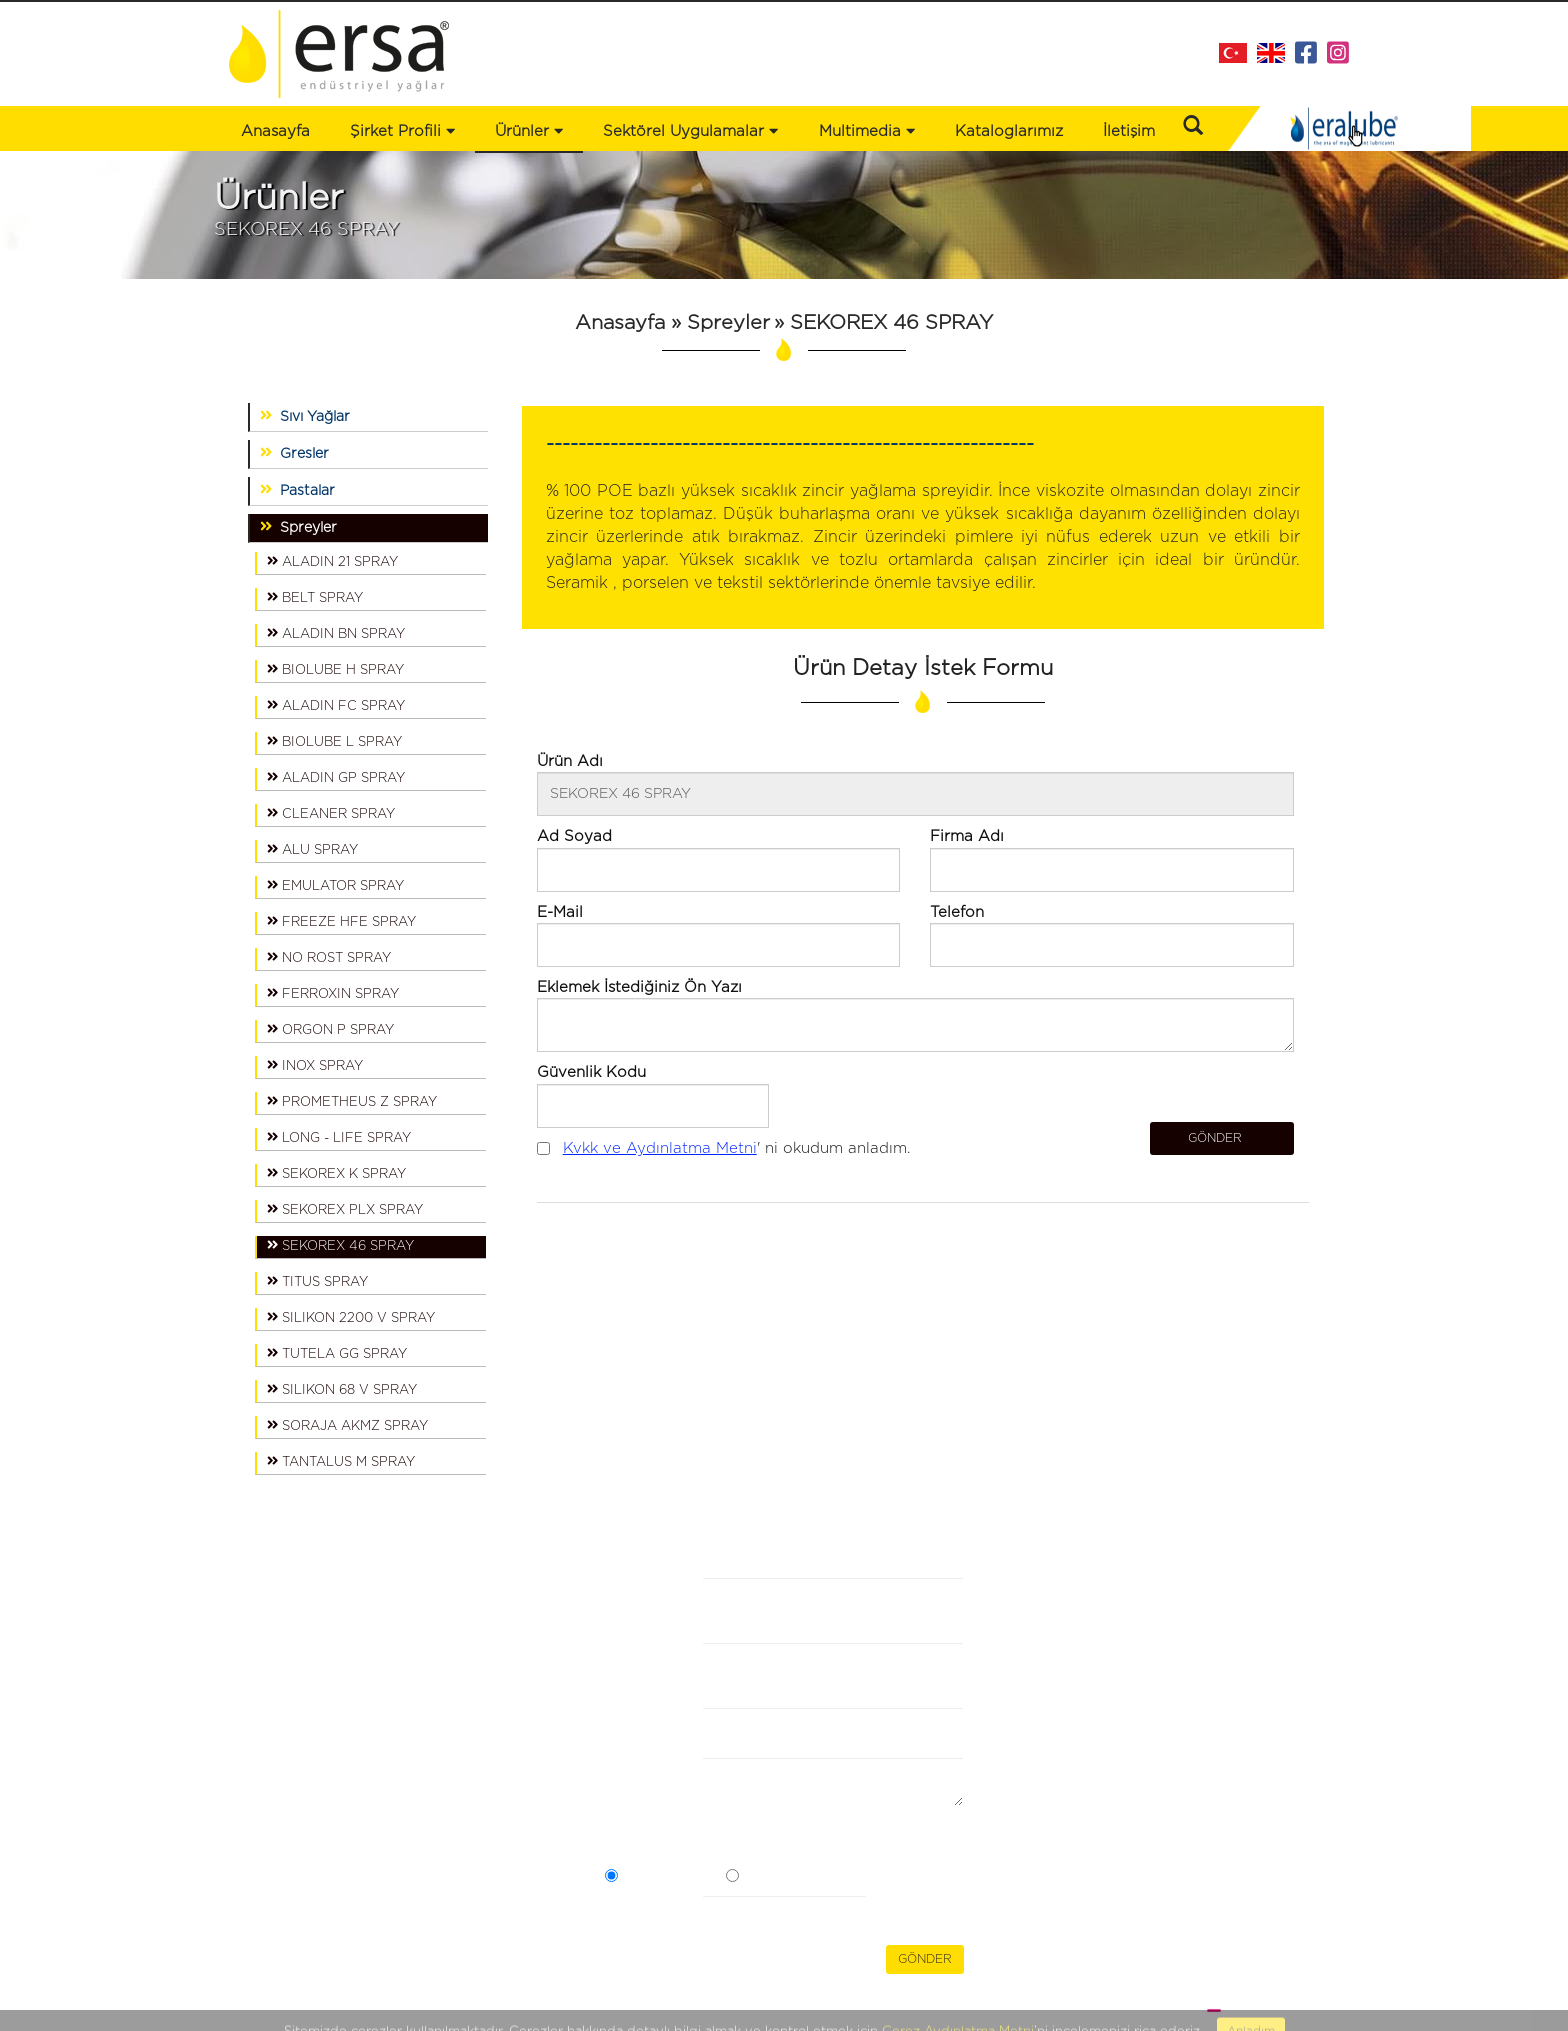 The width and height of the screenshot is (1568, 2031). Describe the element at coordinates (329, 957) in the screenshot. I see `NO ROST SPRAY` at that location.